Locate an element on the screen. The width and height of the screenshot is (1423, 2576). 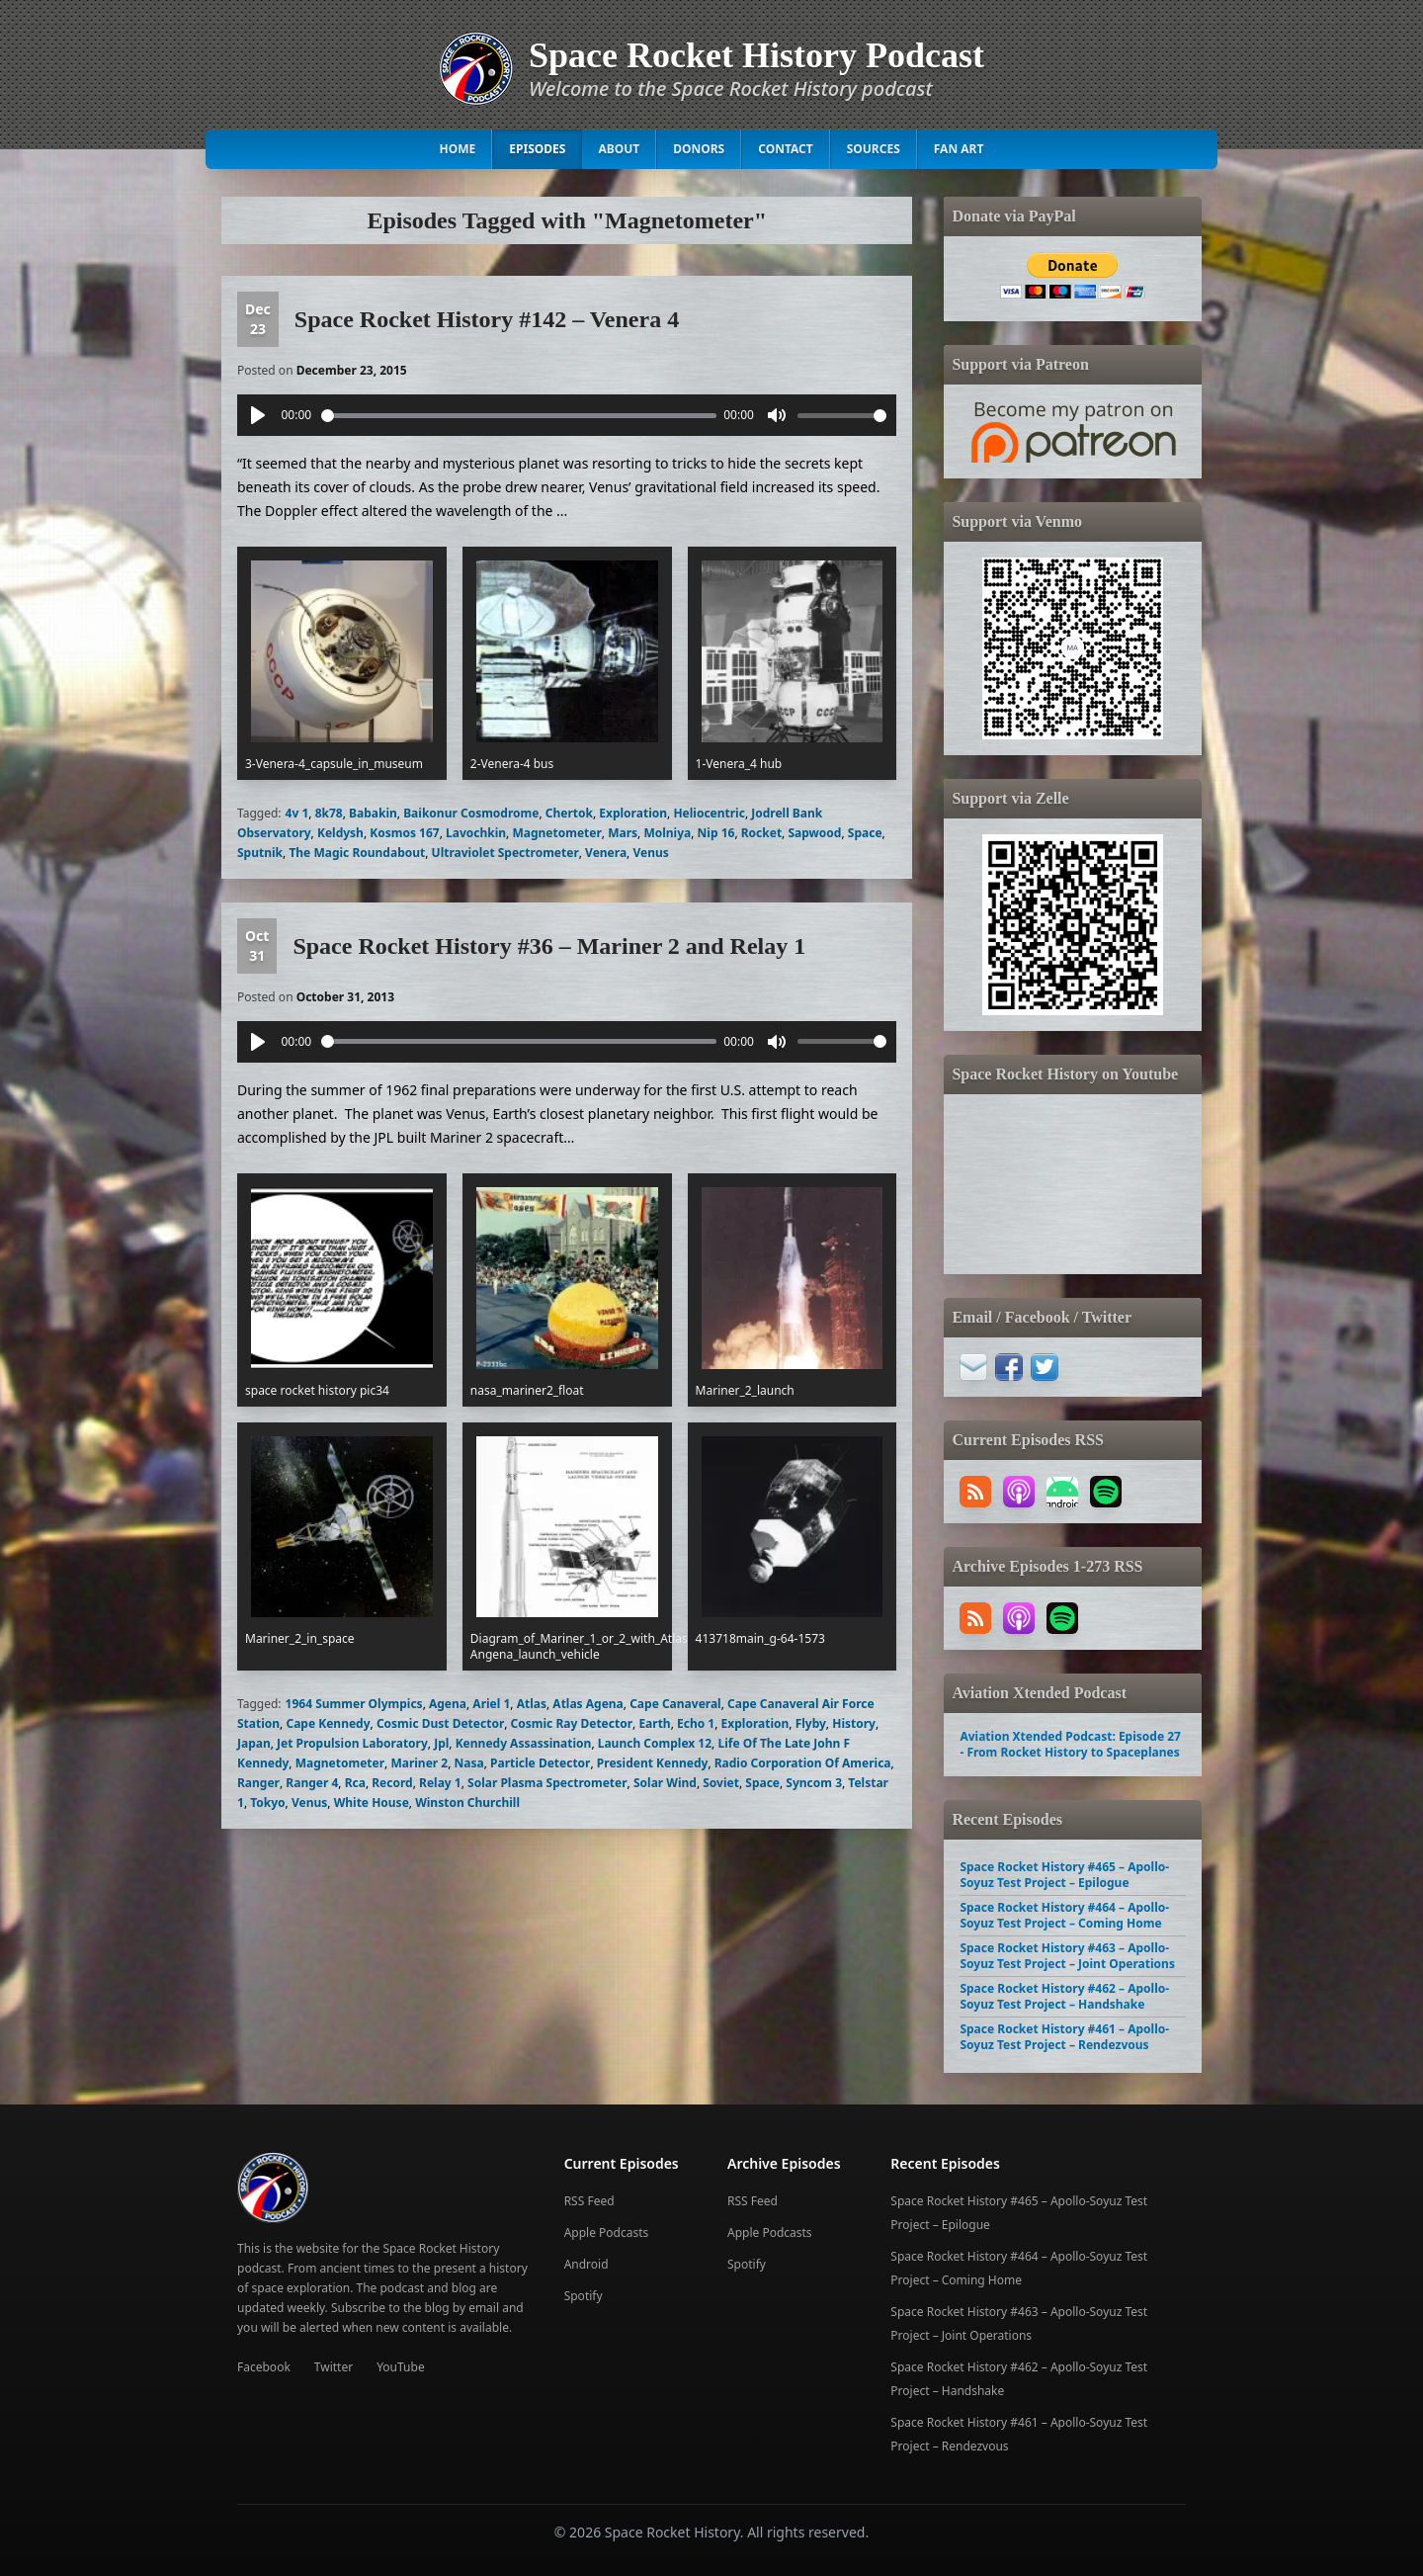
About is located at coordinates (618, 148).